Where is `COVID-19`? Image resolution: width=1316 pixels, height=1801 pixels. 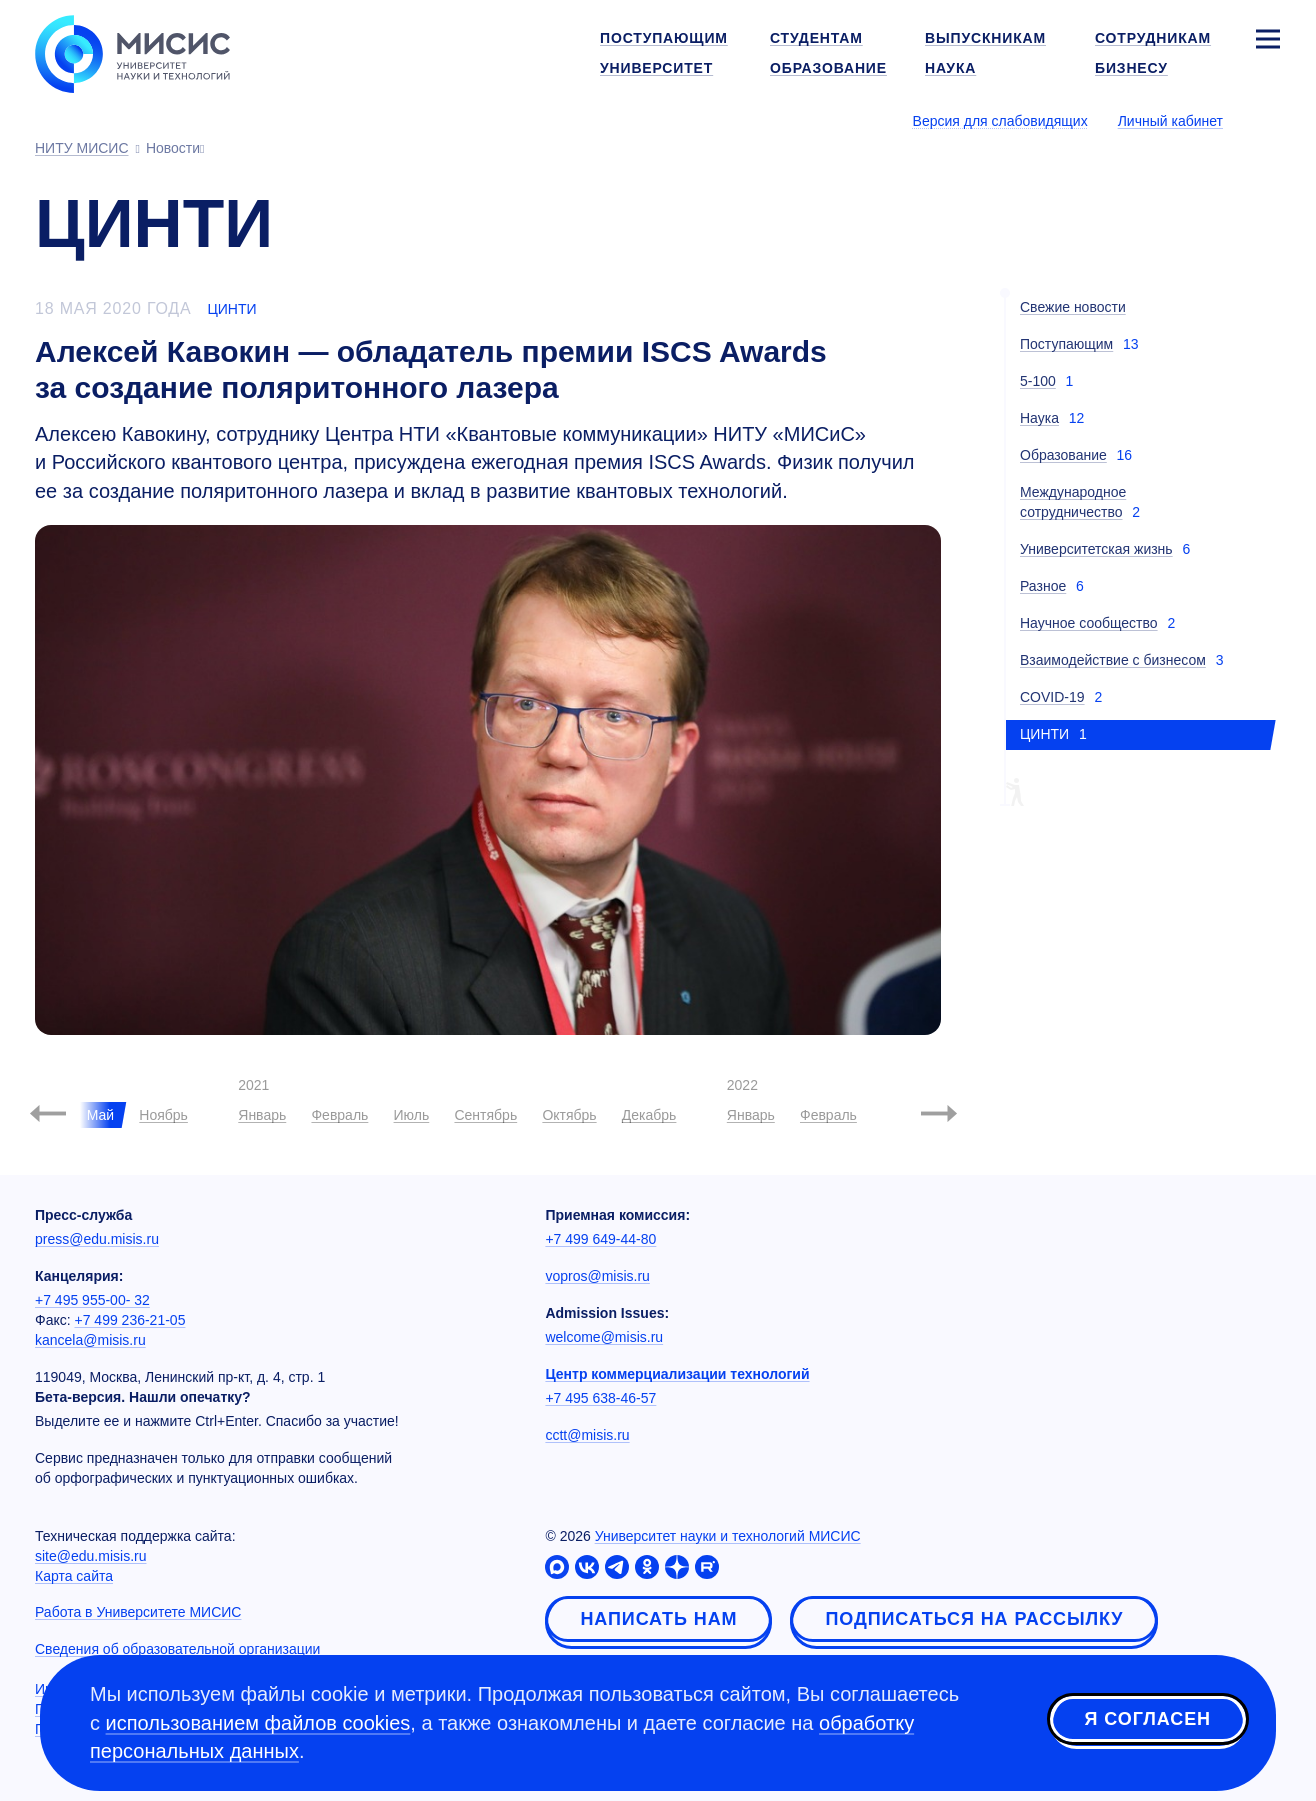
COVID-19 is located at coordinates (1052, 697).